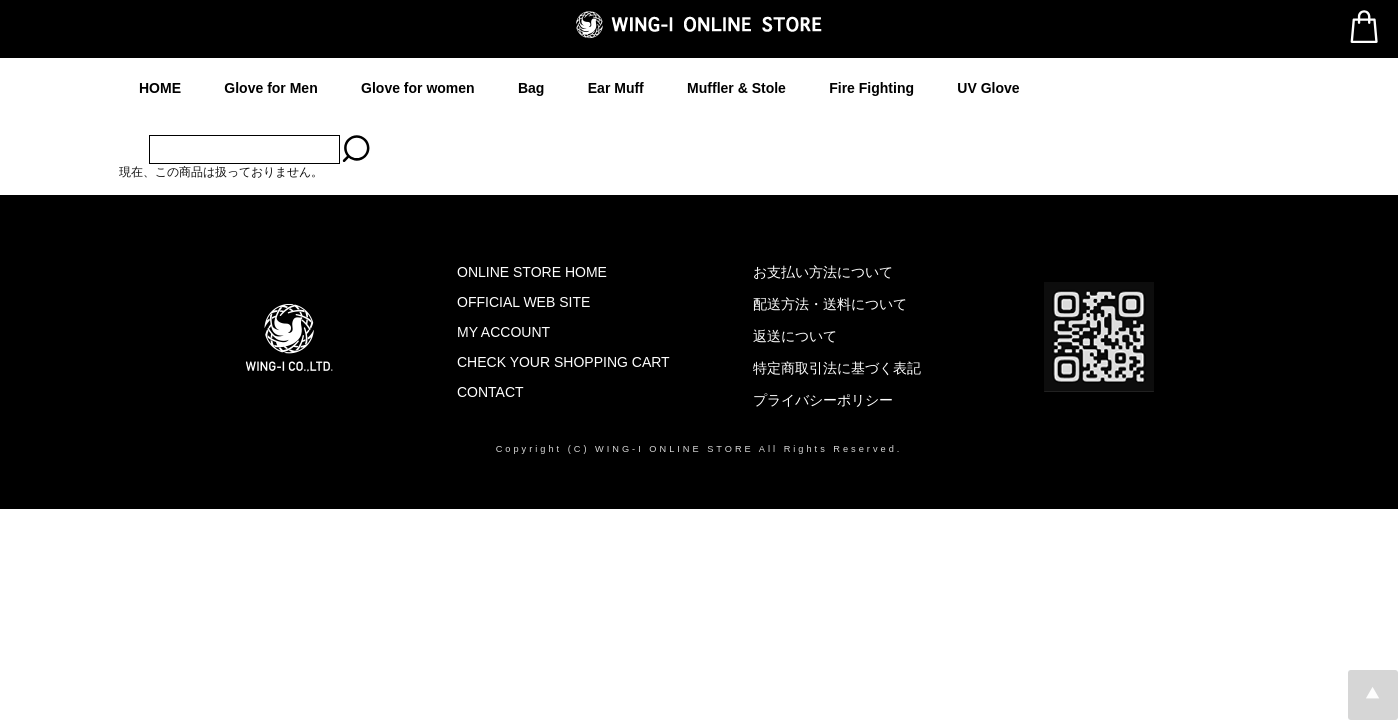  Describe the element at coordinates (795, 336) in the screenshot. I see `返送について` at that location.